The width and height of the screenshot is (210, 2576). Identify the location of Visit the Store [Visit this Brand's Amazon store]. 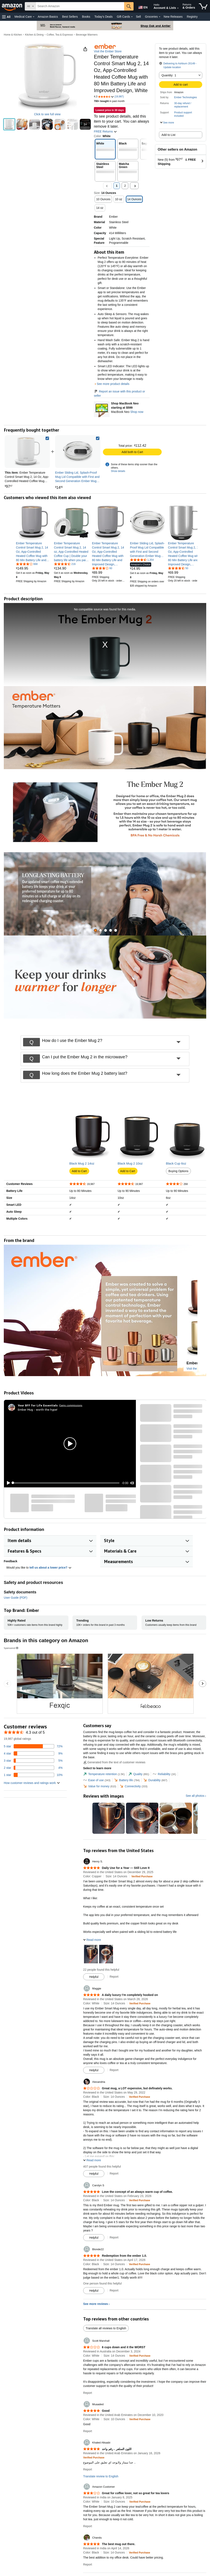
(195, 1368).